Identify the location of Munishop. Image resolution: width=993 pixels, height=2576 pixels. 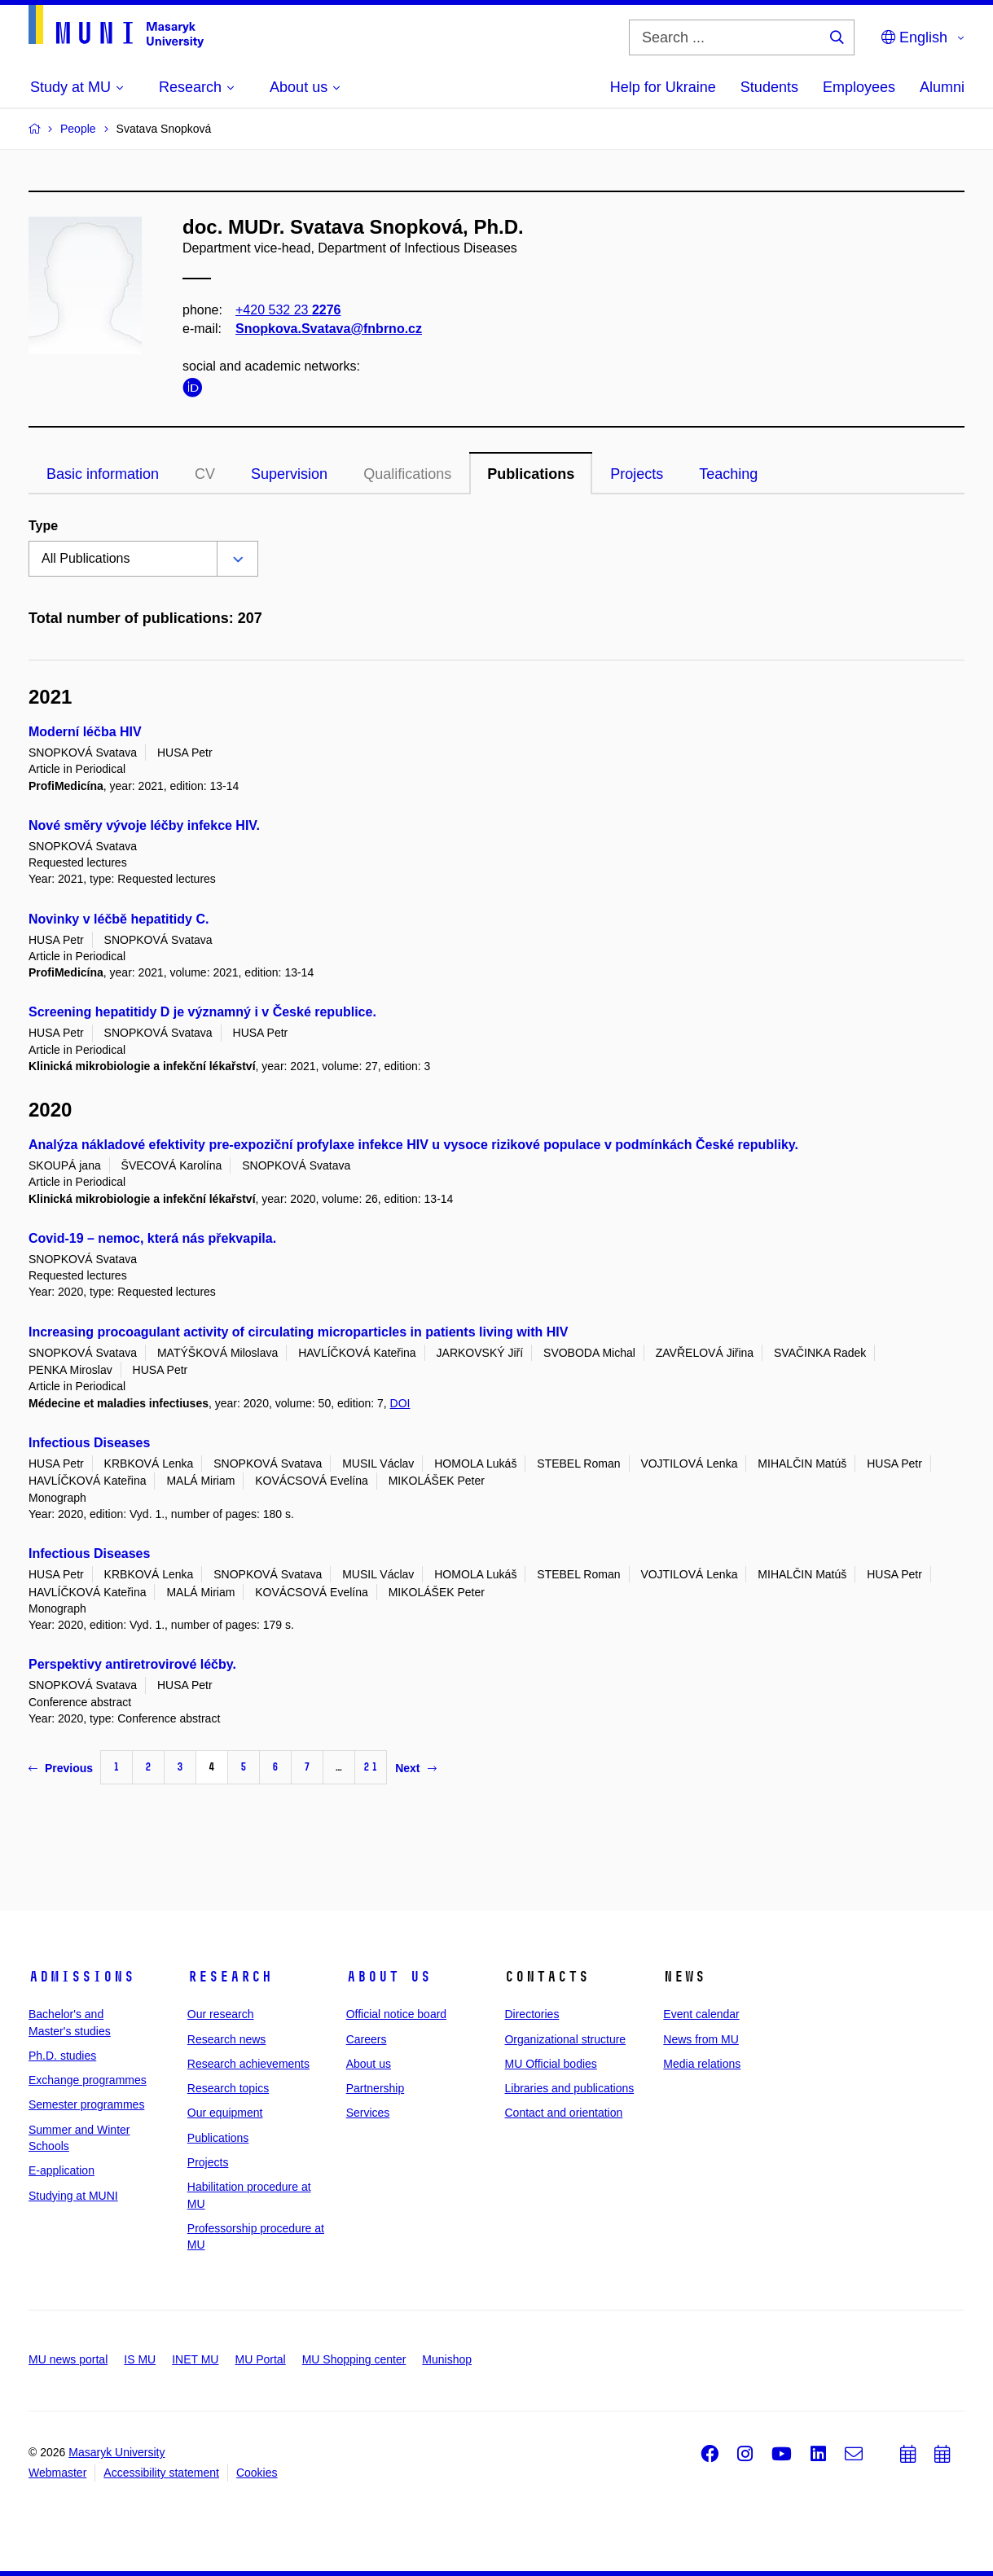
(447, 2359).